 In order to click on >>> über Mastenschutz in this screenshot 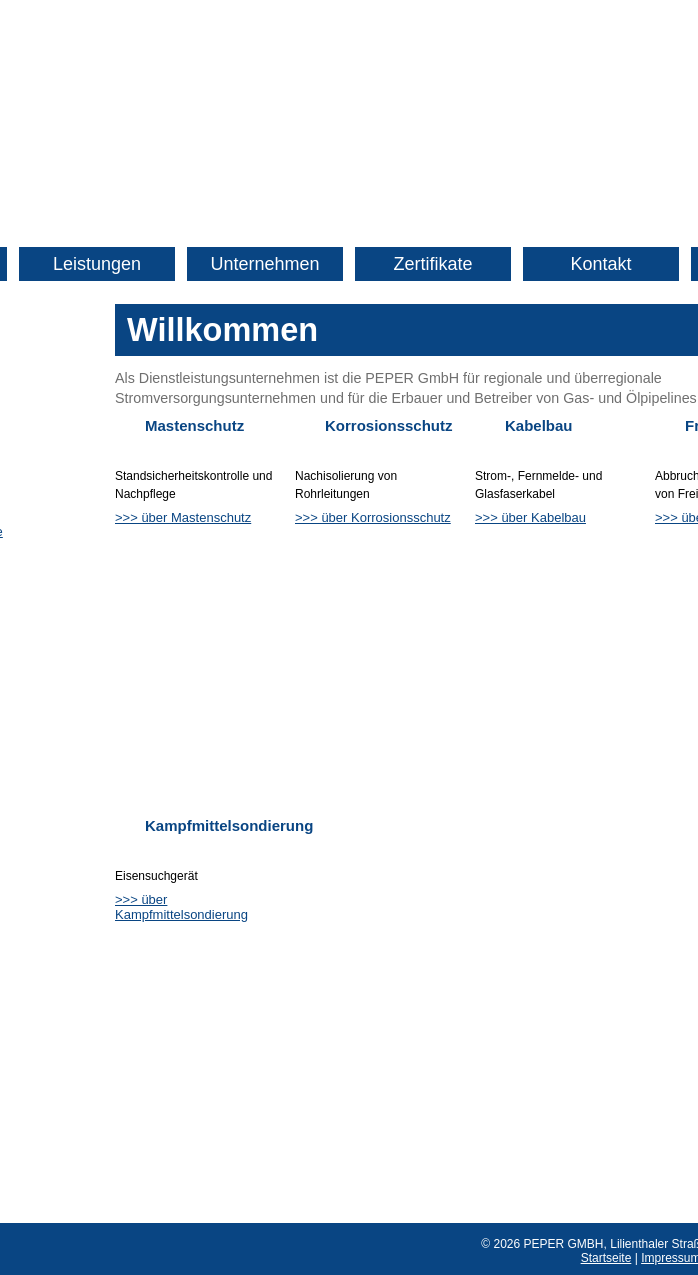, I will do `click(183, 517)`.